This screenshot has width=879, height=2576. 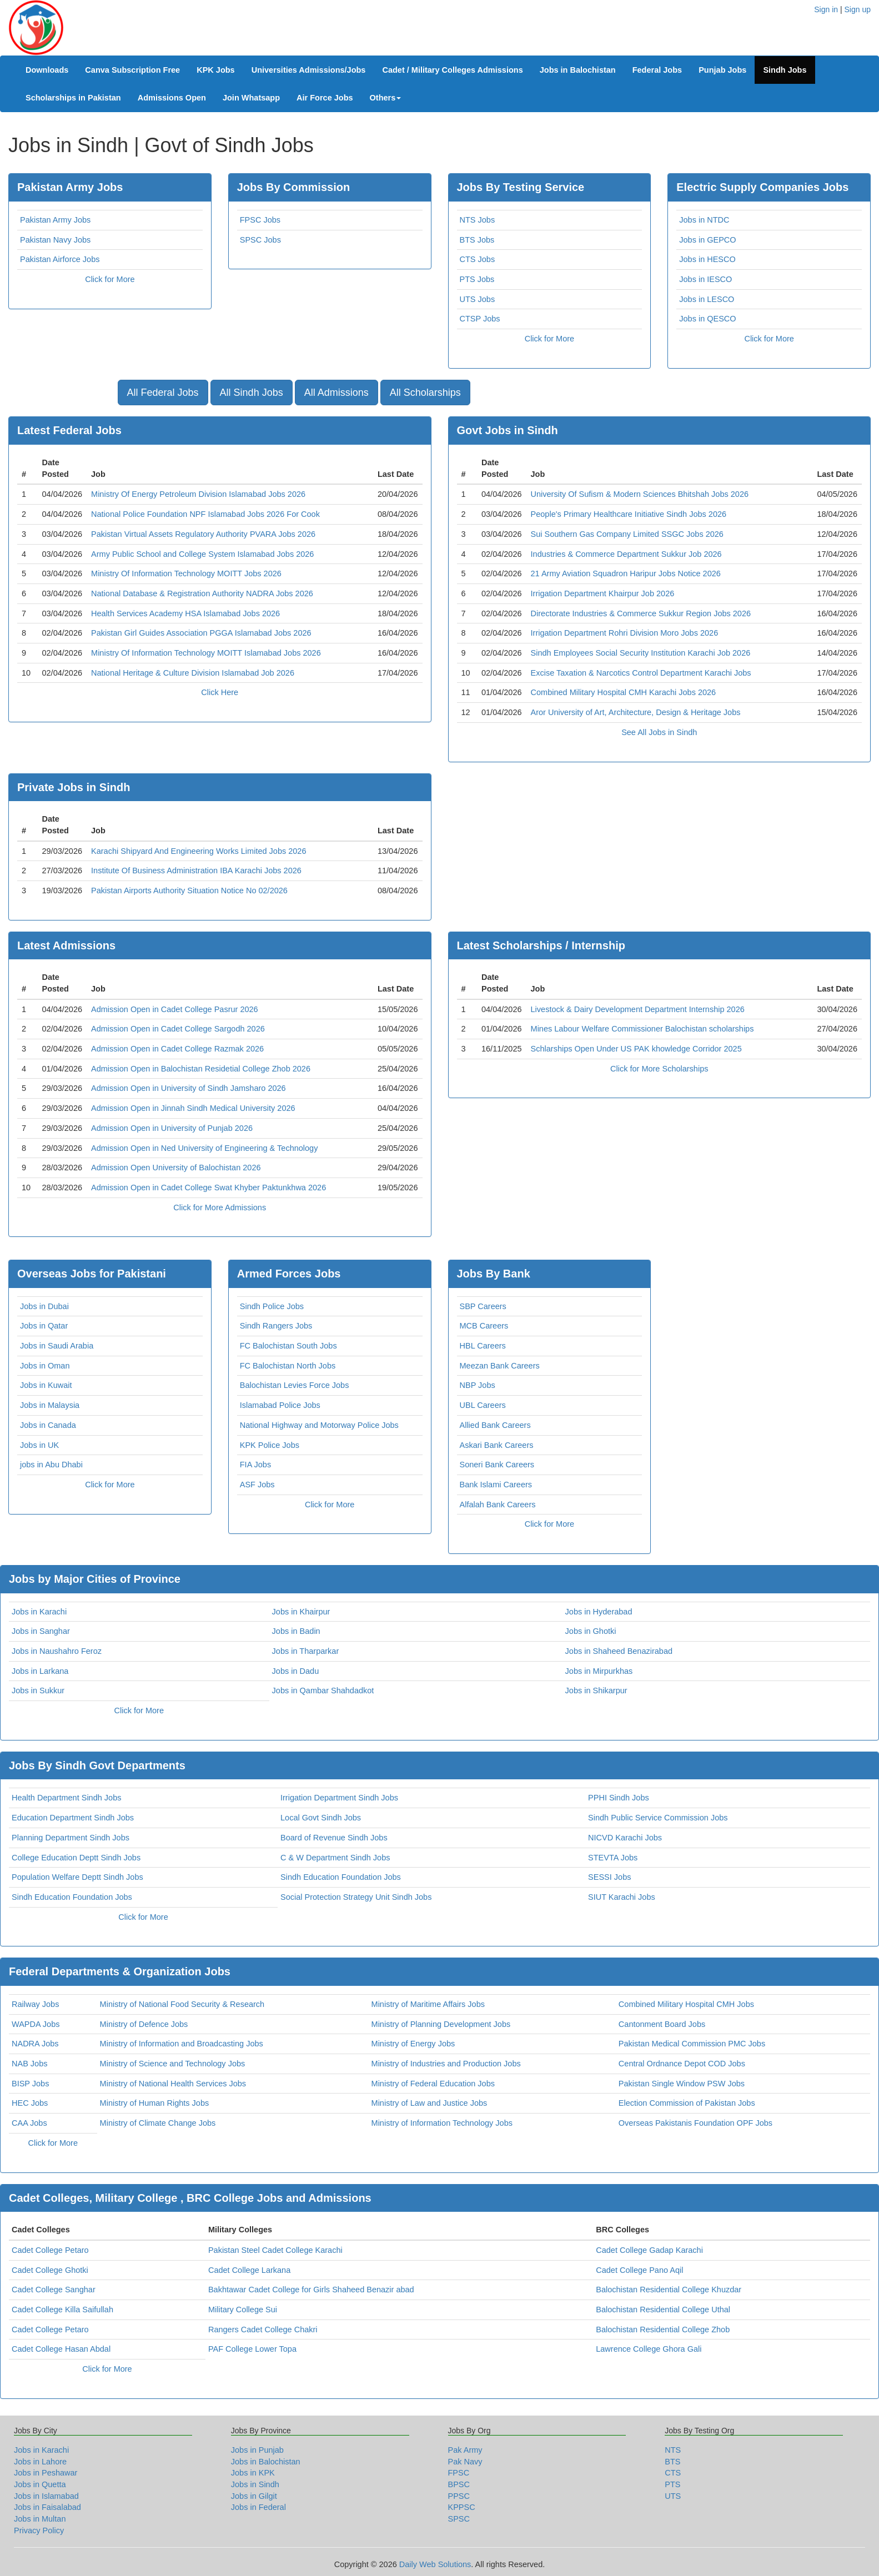 What do you see at coordinates (626, 573) in the screenshot?
I see `21 Army Aviation Squadron Haripur Jobs Notice 2026` at bounding box center [626, 573].